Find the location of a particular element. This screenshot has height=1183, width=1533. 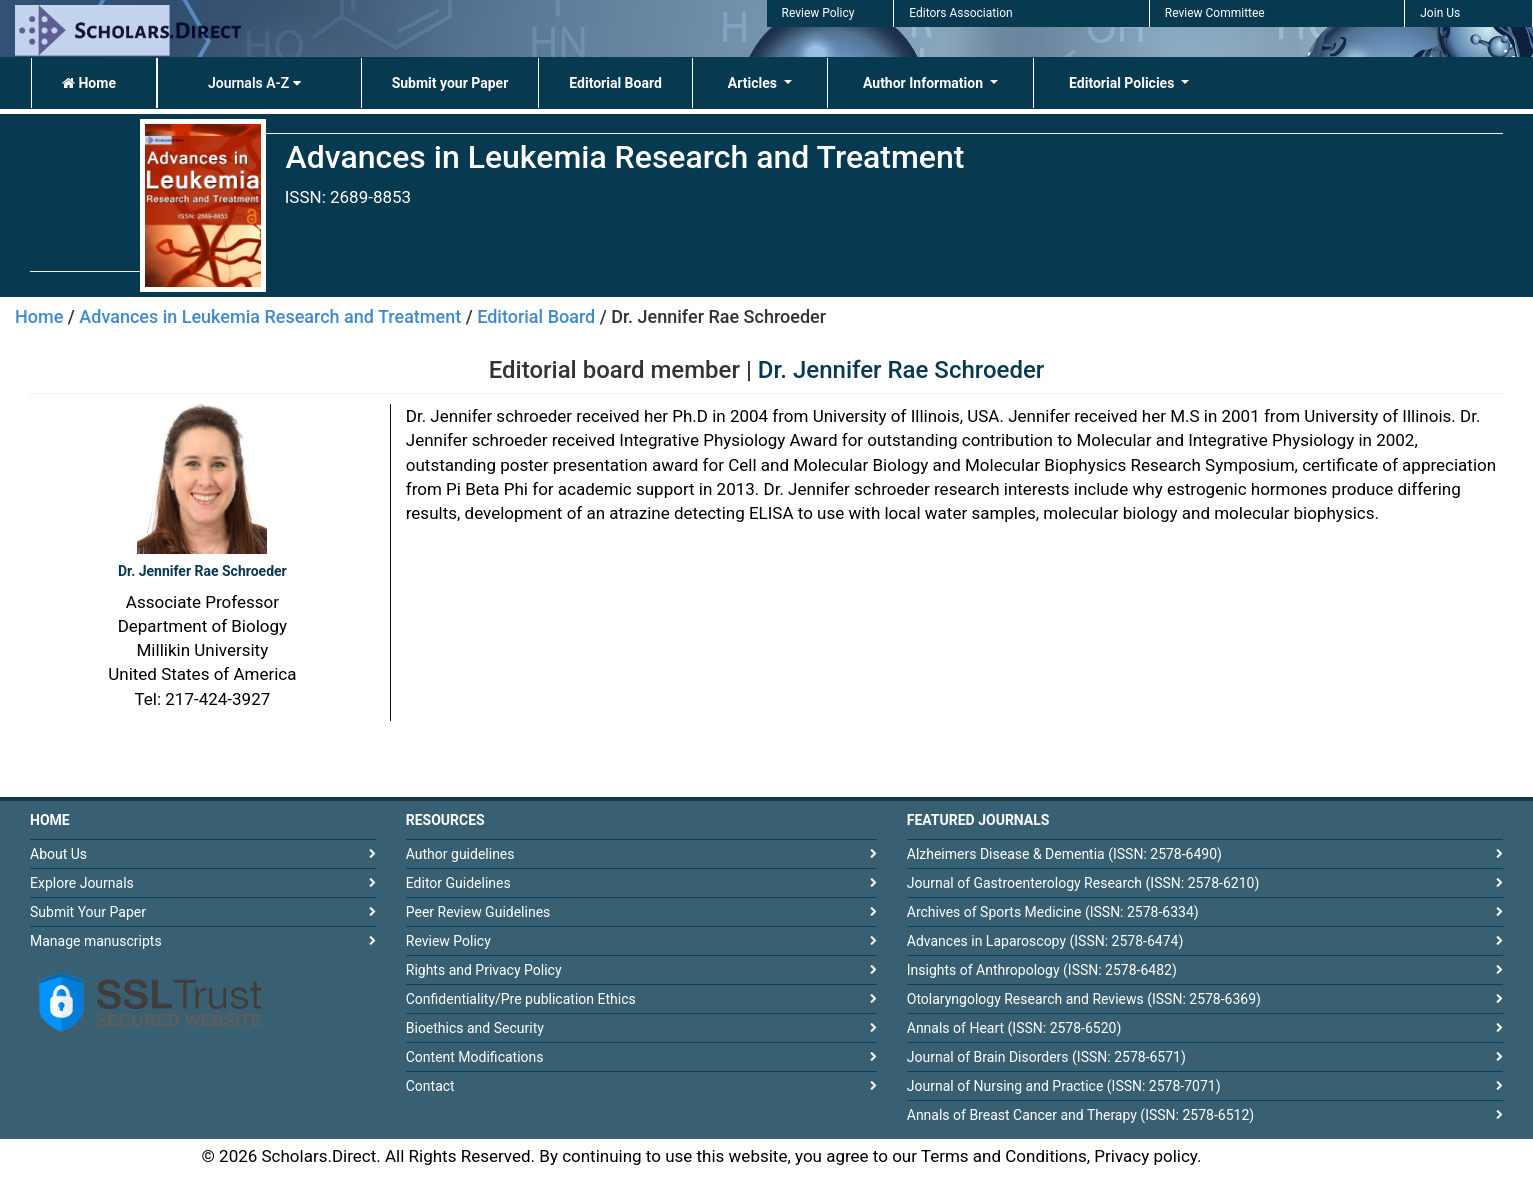

Submit your Paper is located at coordinates (450, 83).